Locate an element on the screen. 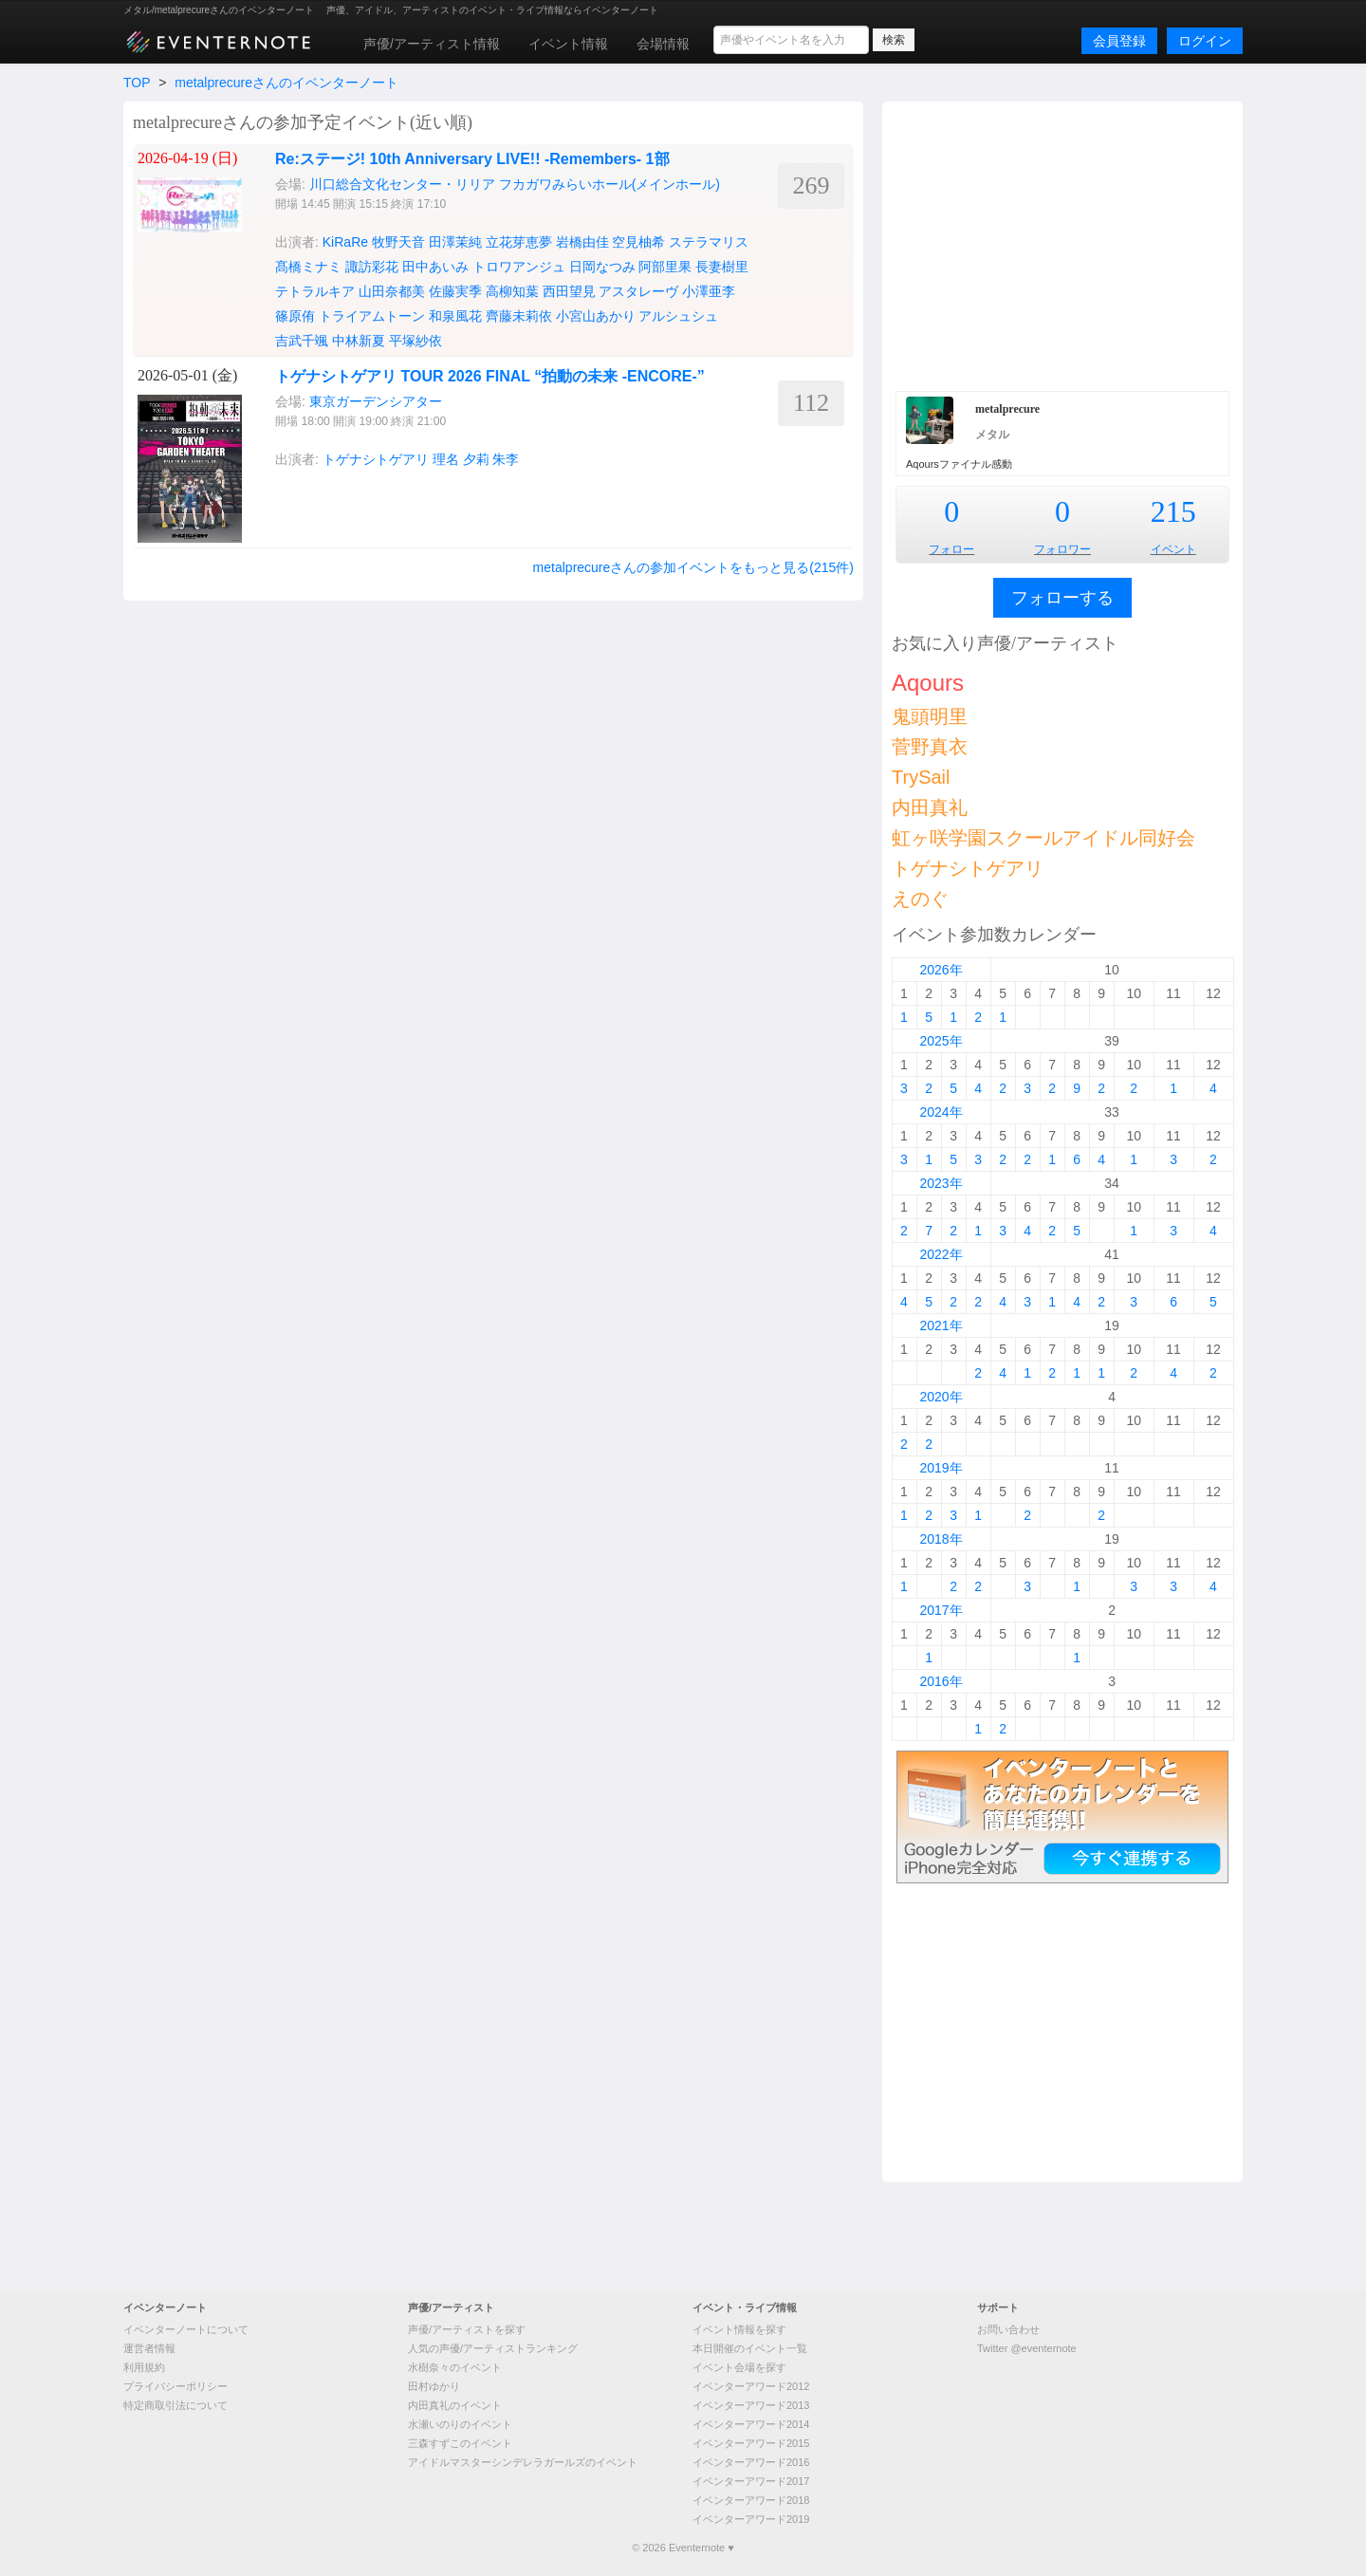 This screenshot has height=2576, width=1366. 朱李 is located at coordinates (505, 459).